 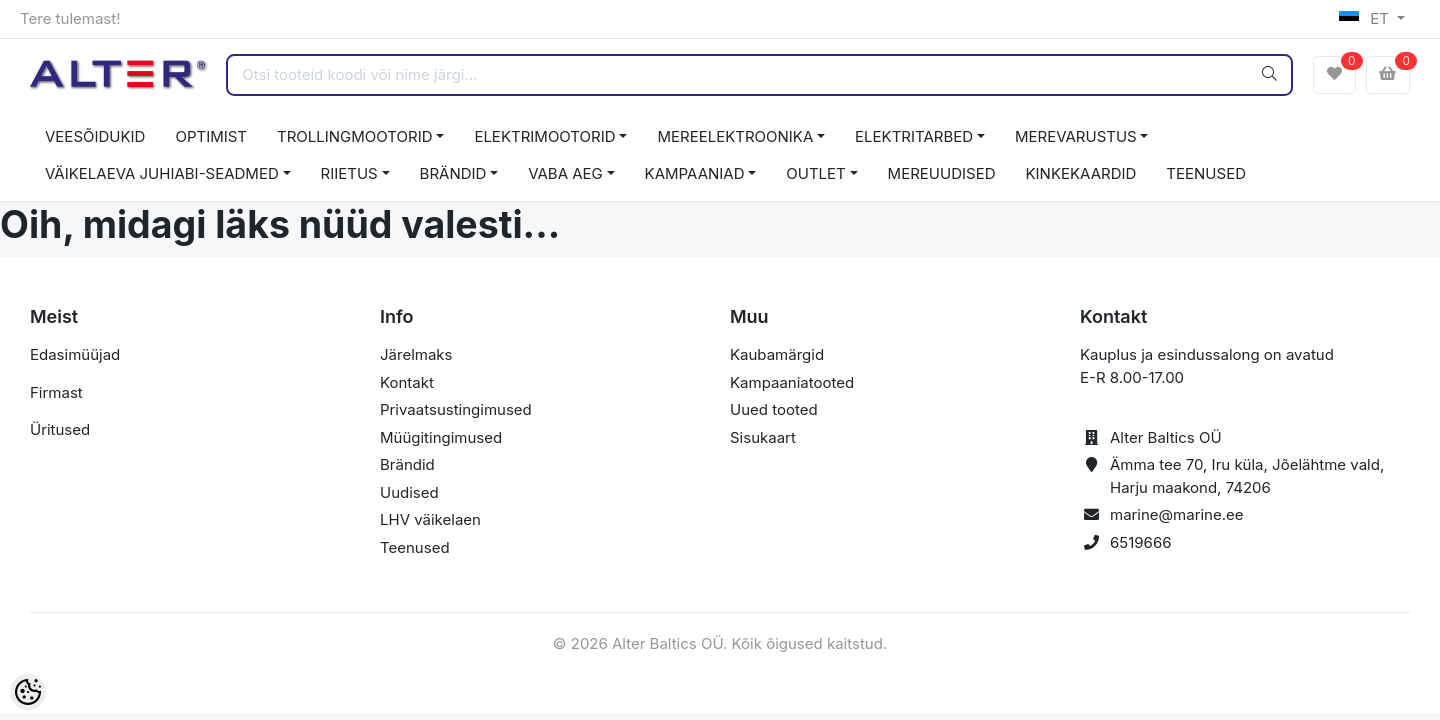 I want to click on TEENUSED, so click(x=1206, y=173).